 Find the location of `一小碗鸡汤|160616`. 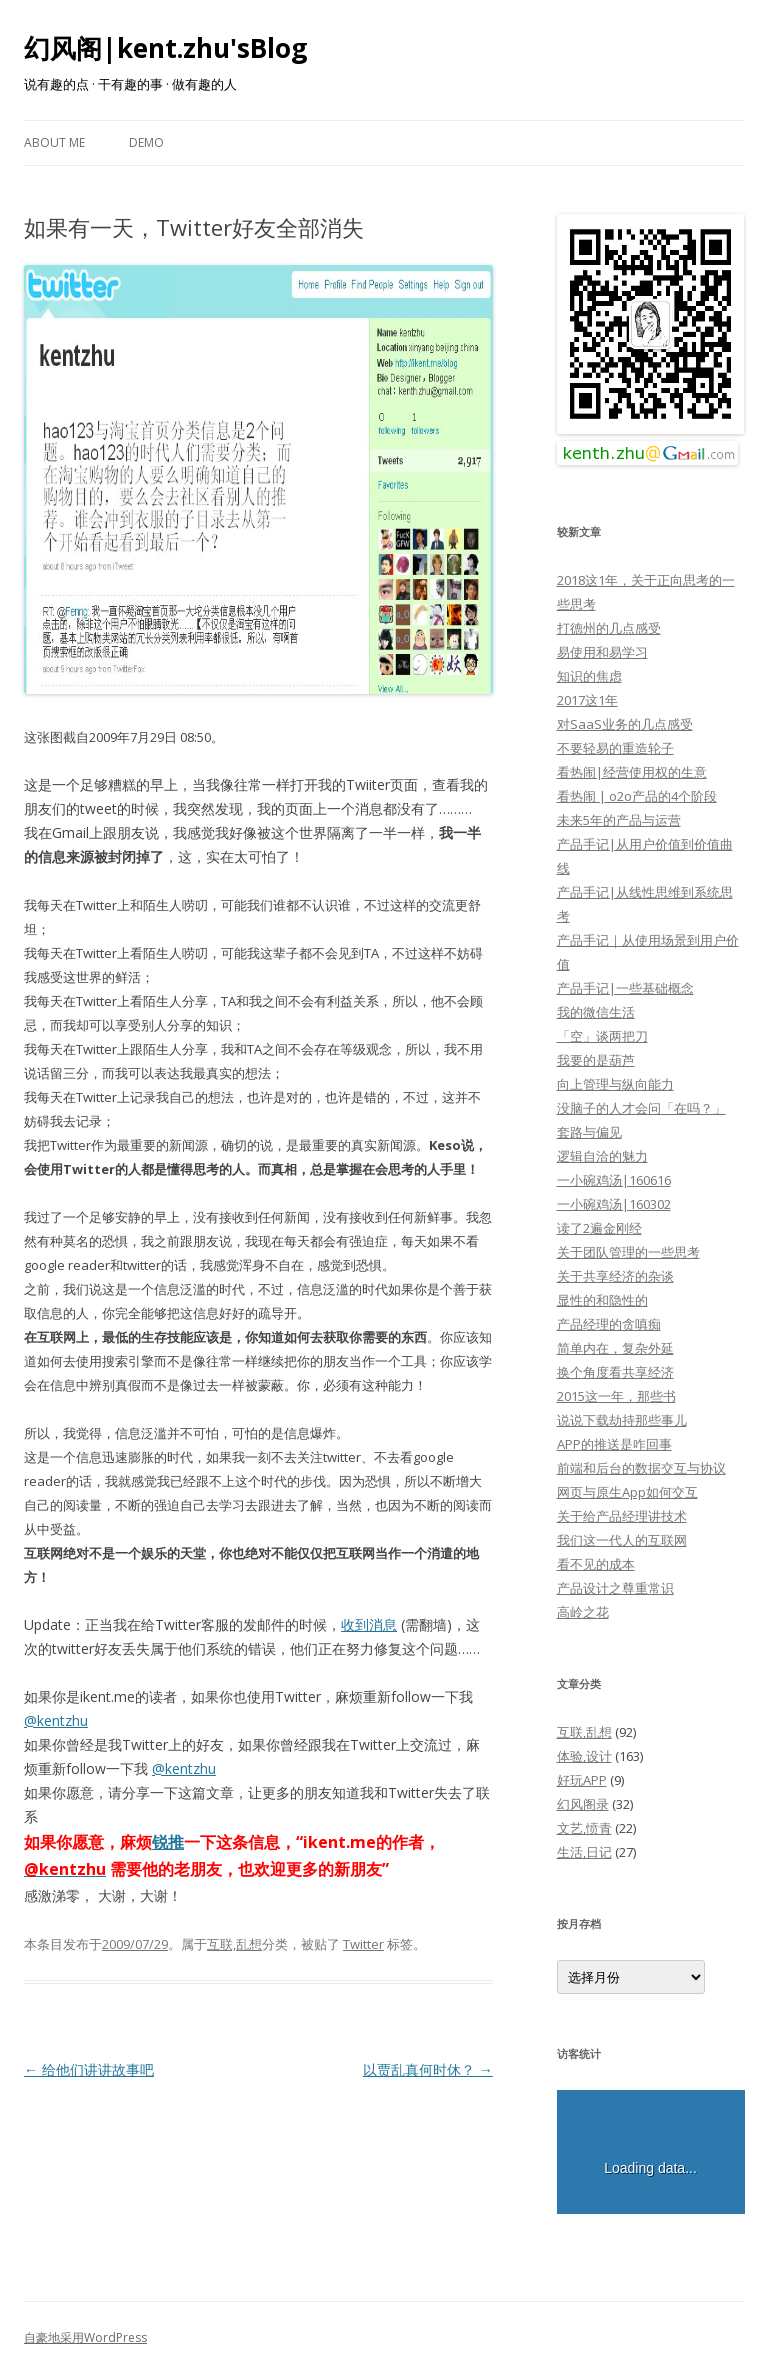

一小碗鸡汤|160616 is located at coordinates (614, 1180).